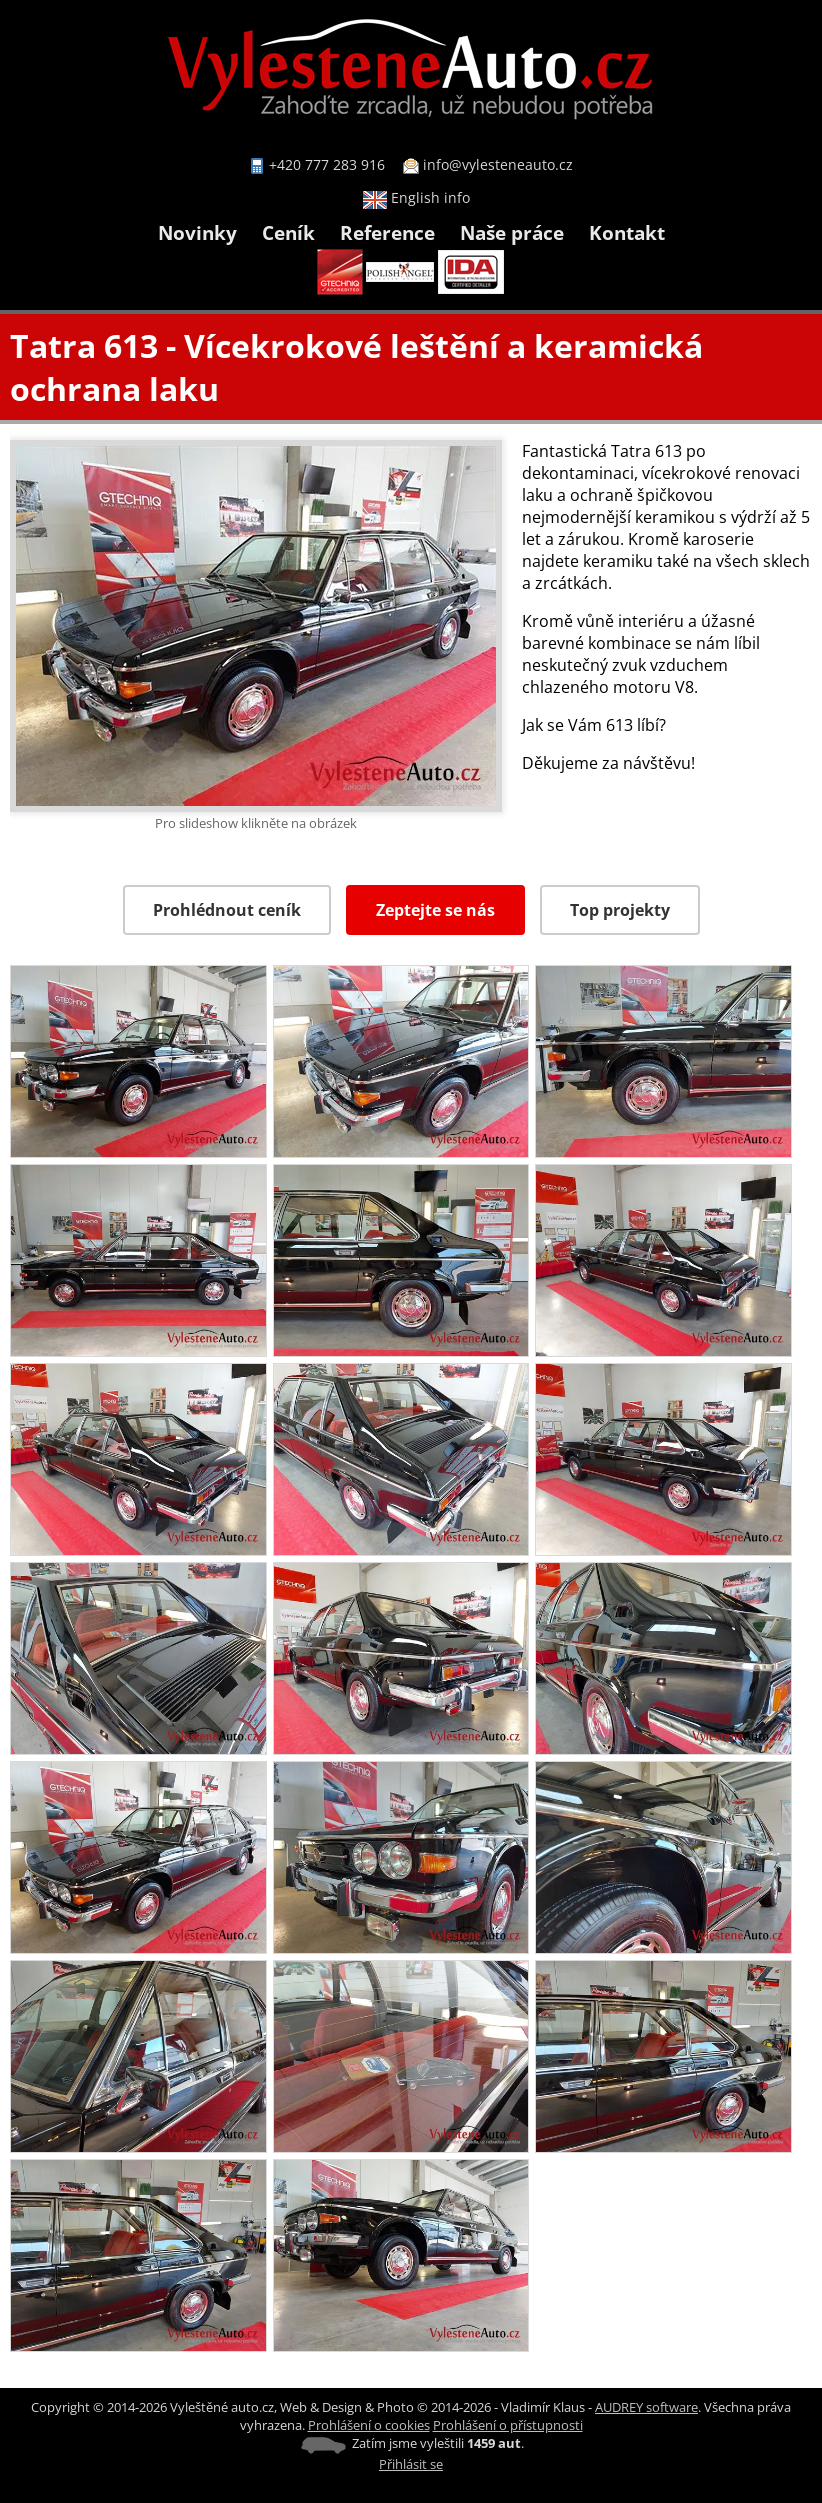  Describe the element at coordinates (435, 910) in the screenshot. I see `Zeptejte se nás` at that location.